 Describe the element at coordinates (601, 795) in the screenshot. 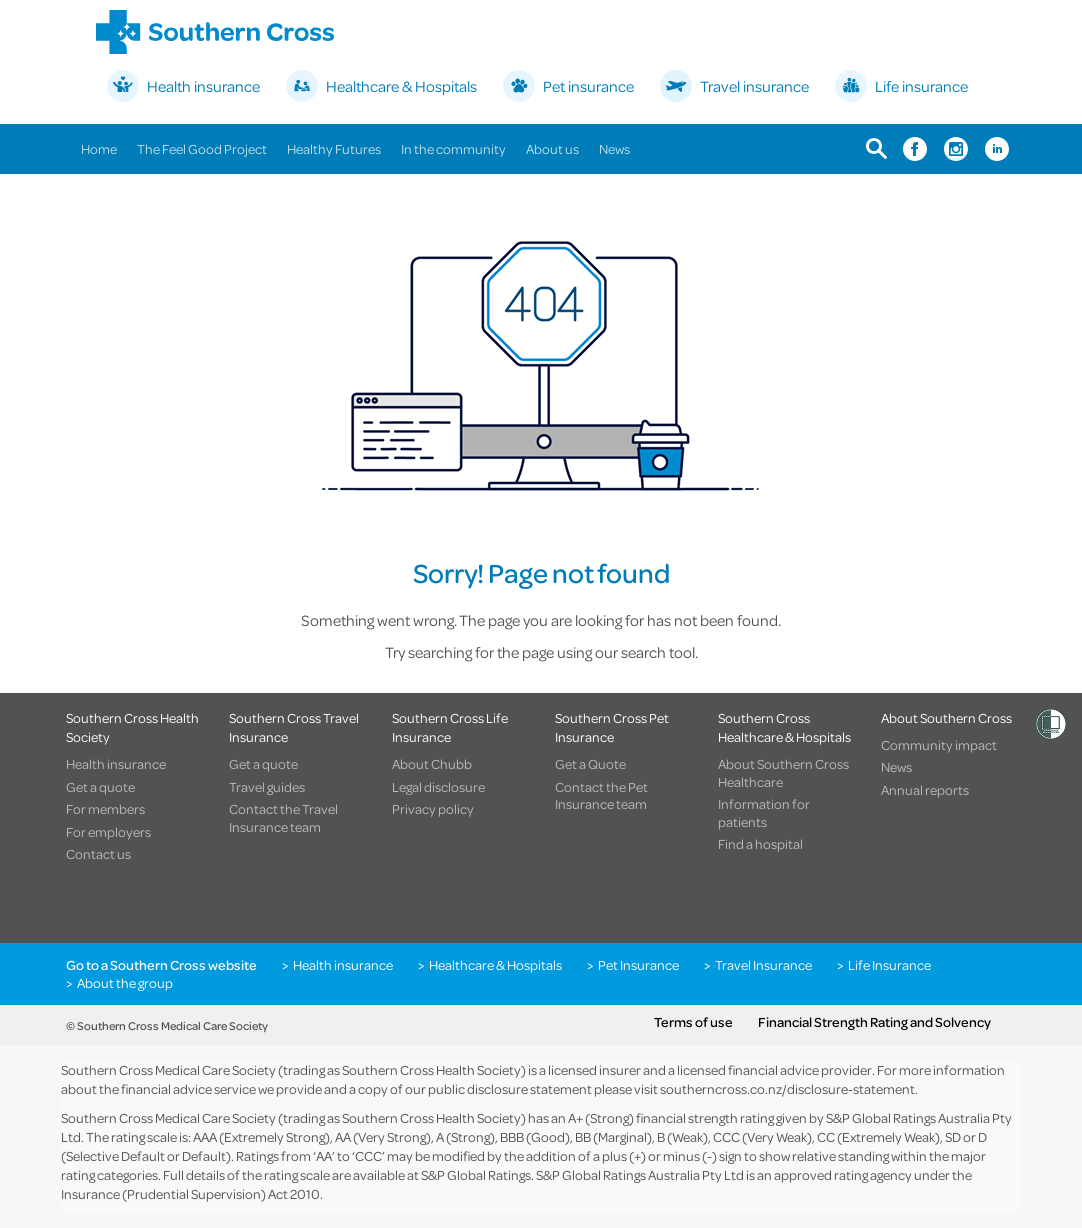

I see `Contact the Pet Insurance team` at that location.